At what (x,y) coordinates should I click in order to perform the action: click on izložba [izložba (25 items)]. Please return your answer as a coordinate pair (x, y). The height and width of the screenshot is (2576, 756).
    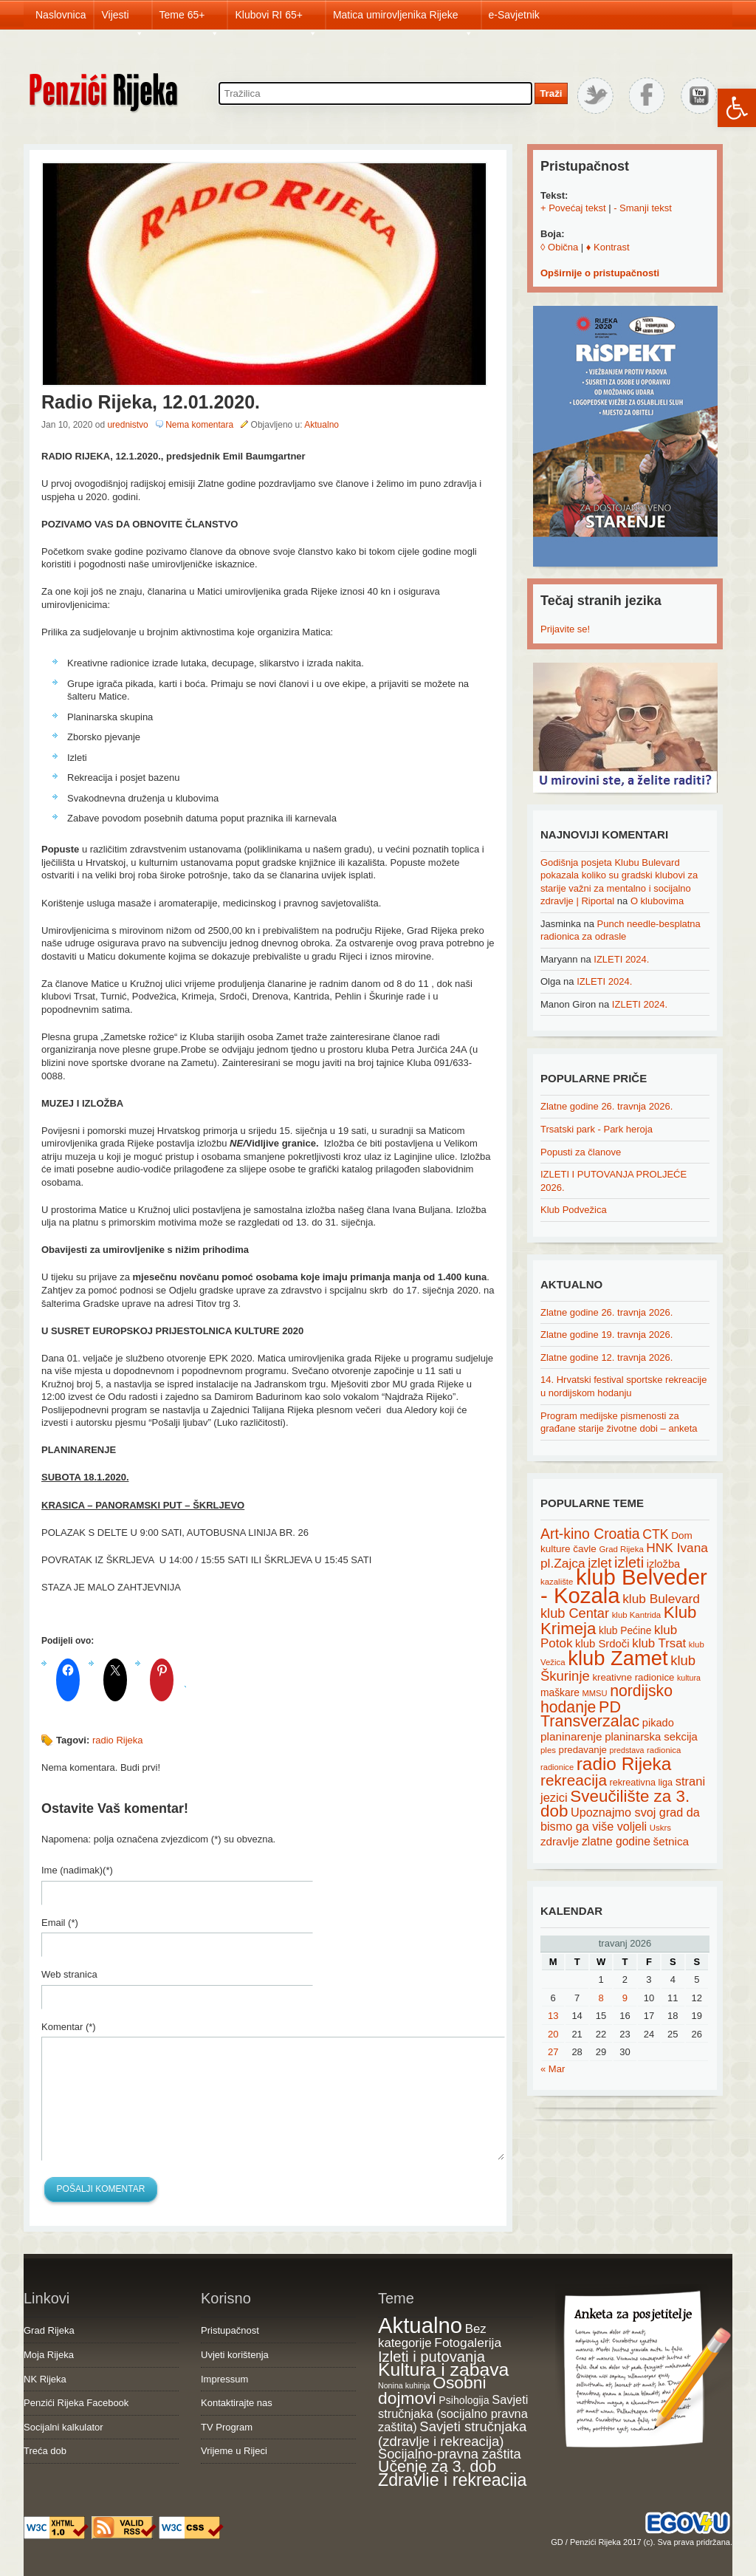
    Looking at the image, I should click on (663, 1564).